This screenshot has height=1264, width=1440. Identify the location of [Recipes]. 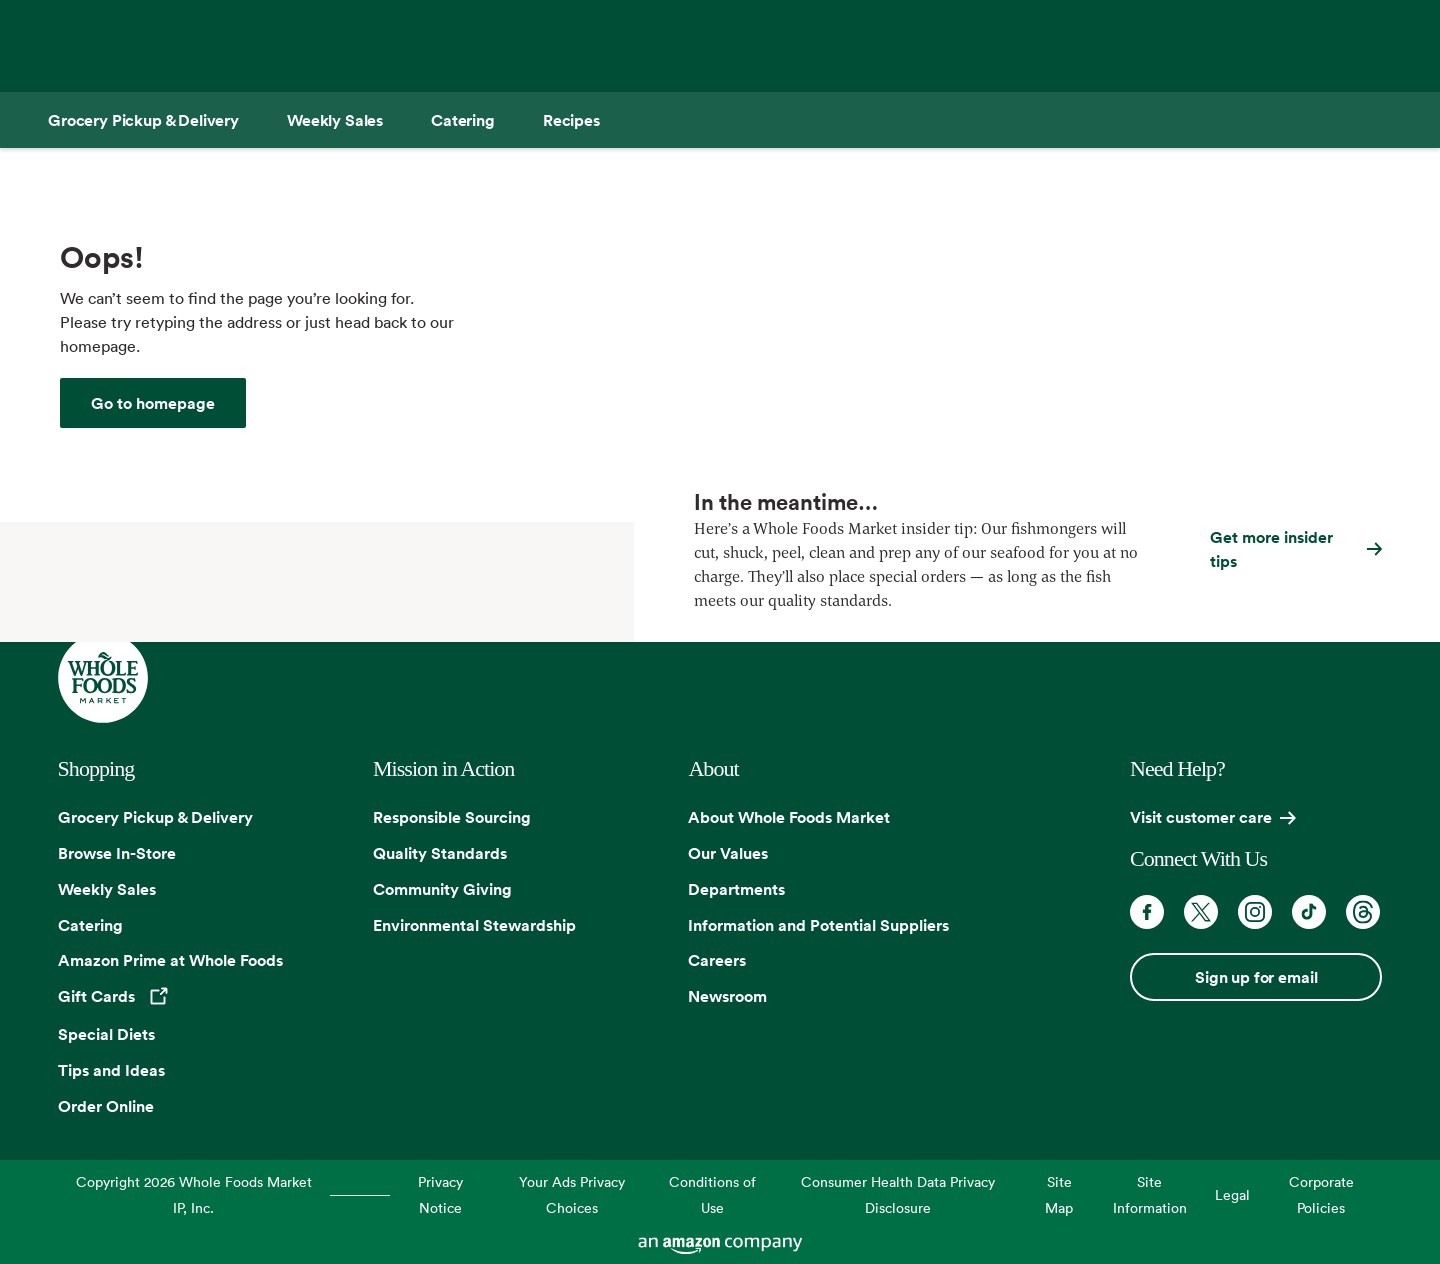
(571, 120).